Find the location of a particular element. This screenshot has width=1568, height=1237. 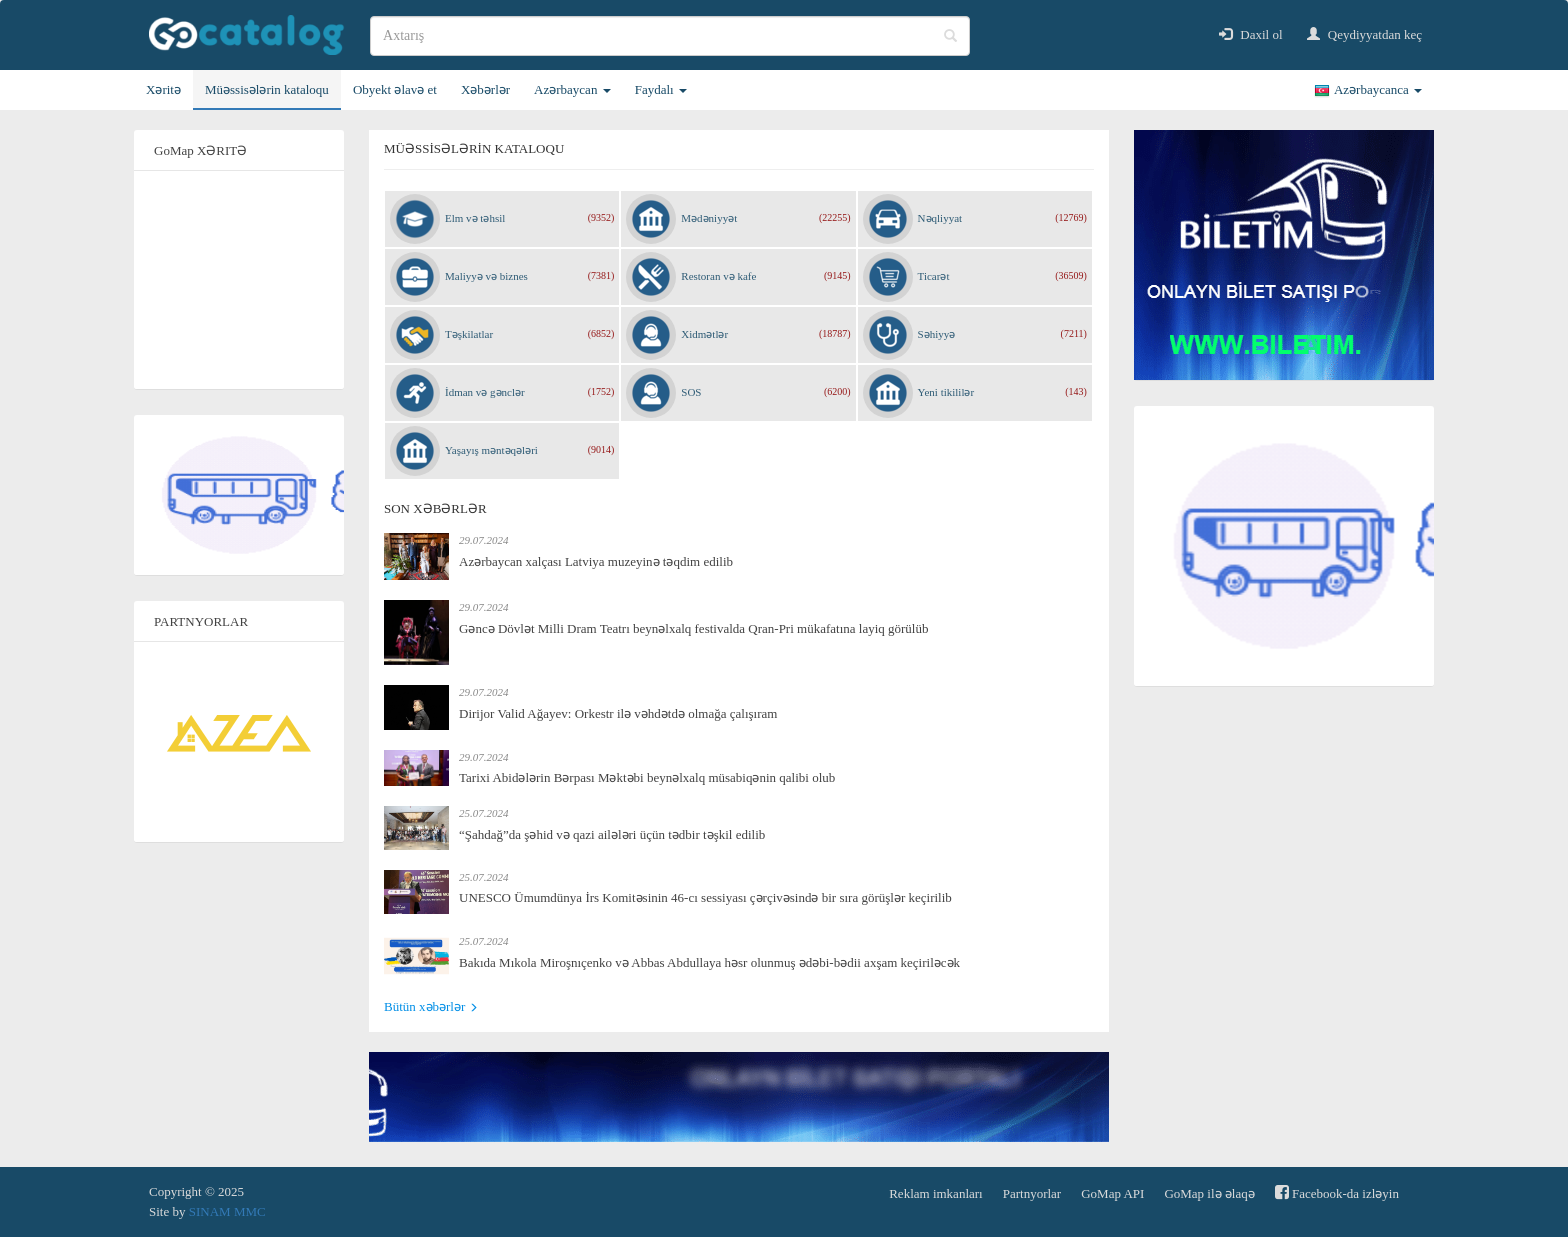

Obyekt əlavə et is located at coordinates (395, 89).